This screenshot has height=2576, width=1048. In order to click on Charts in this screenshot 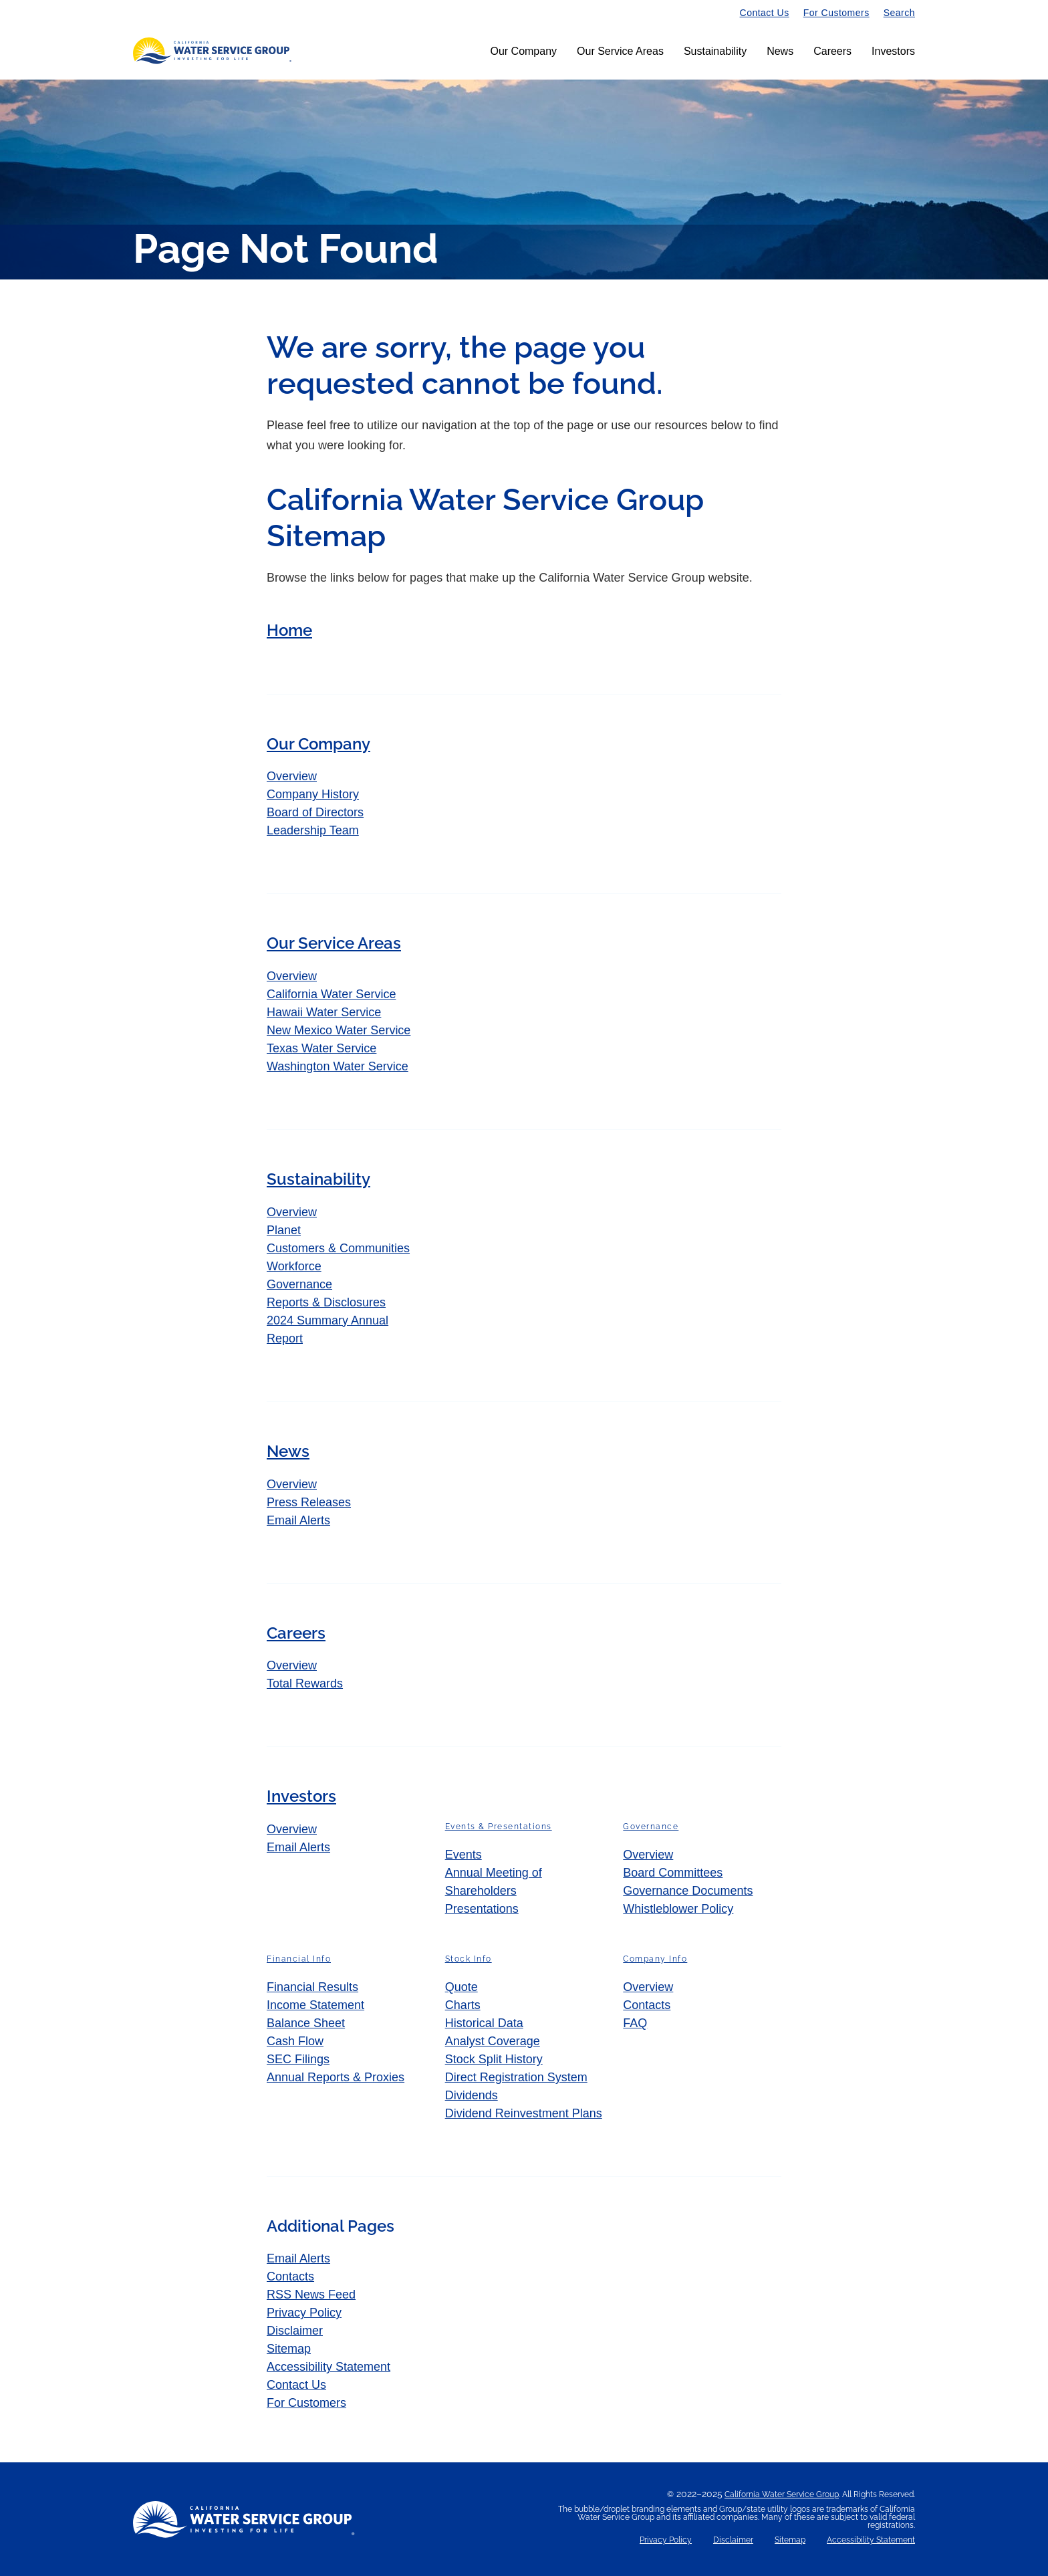, I will do `click(463, 2005)`.